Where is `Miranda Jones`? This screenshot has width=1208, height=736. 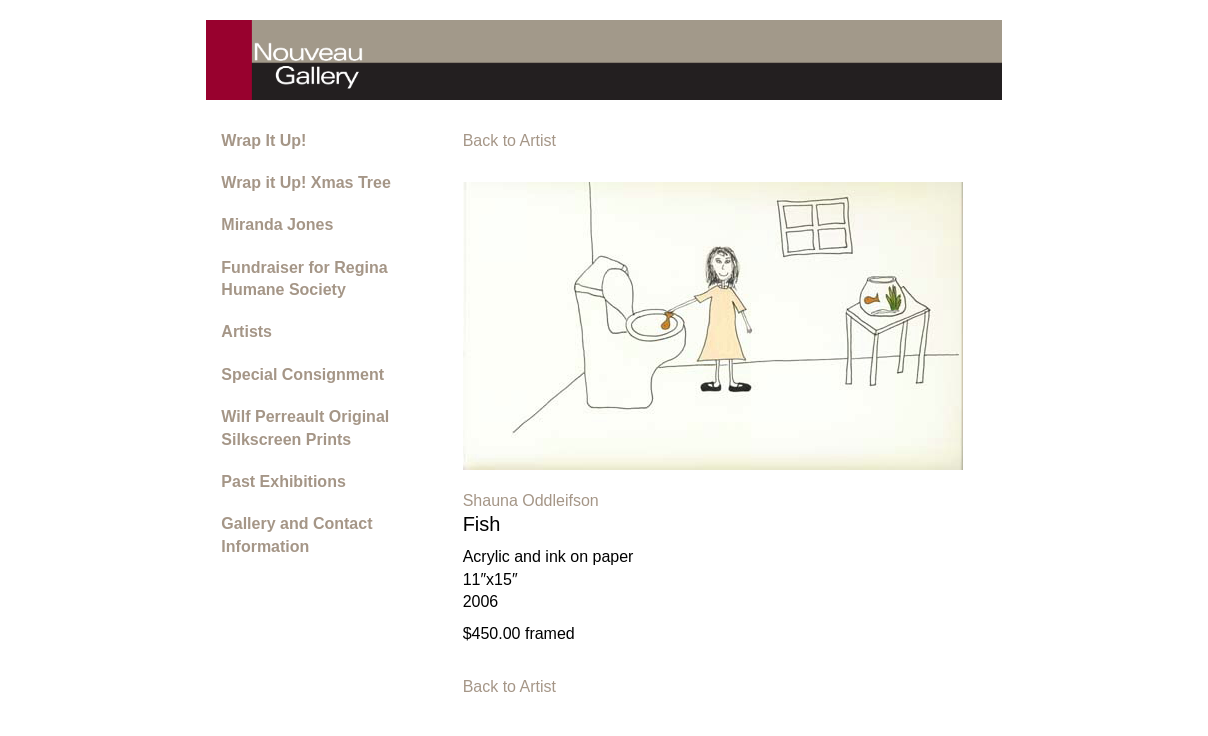 Miranda Jones is located at coordinates (277, 224).